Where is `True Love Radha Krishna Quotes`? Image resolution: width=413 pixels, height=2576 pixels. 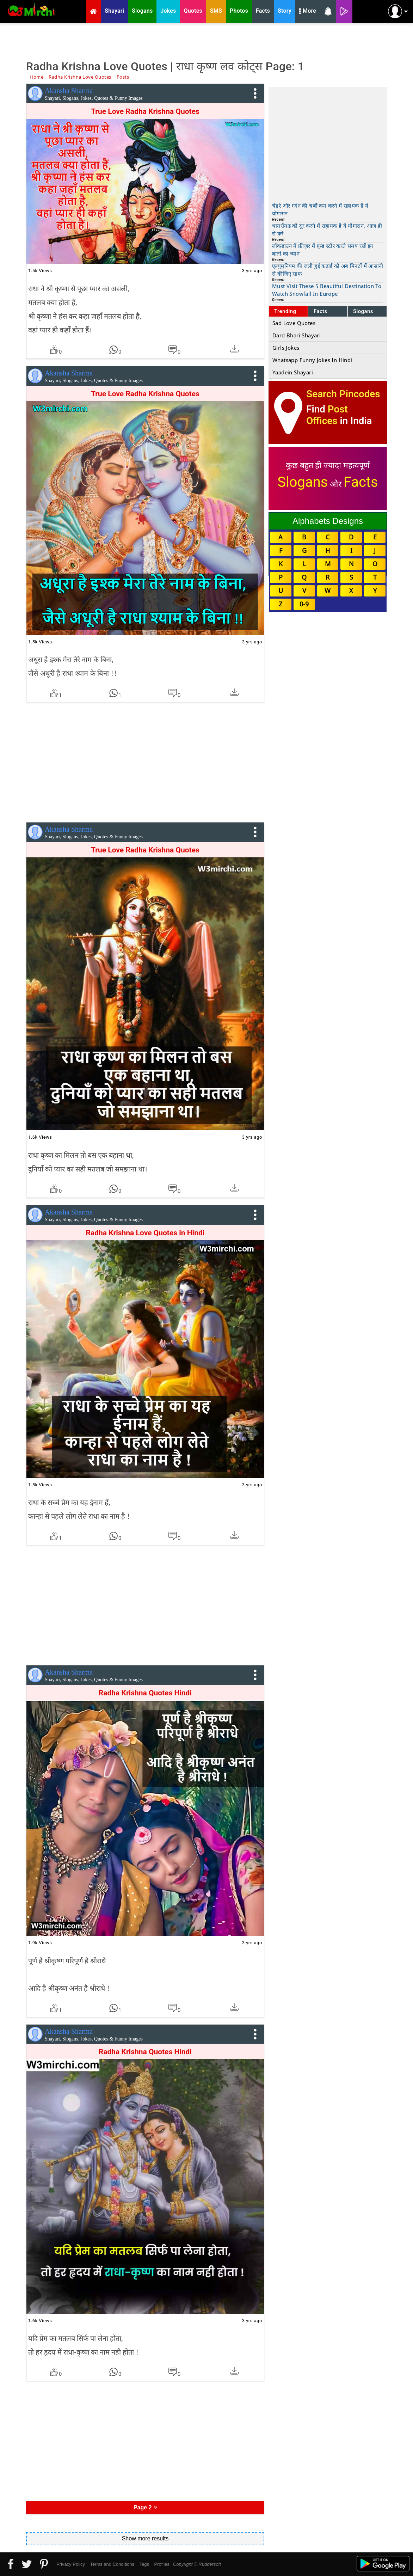
True Love Radha Krishna Quotes is located at coordinates (145, 394).